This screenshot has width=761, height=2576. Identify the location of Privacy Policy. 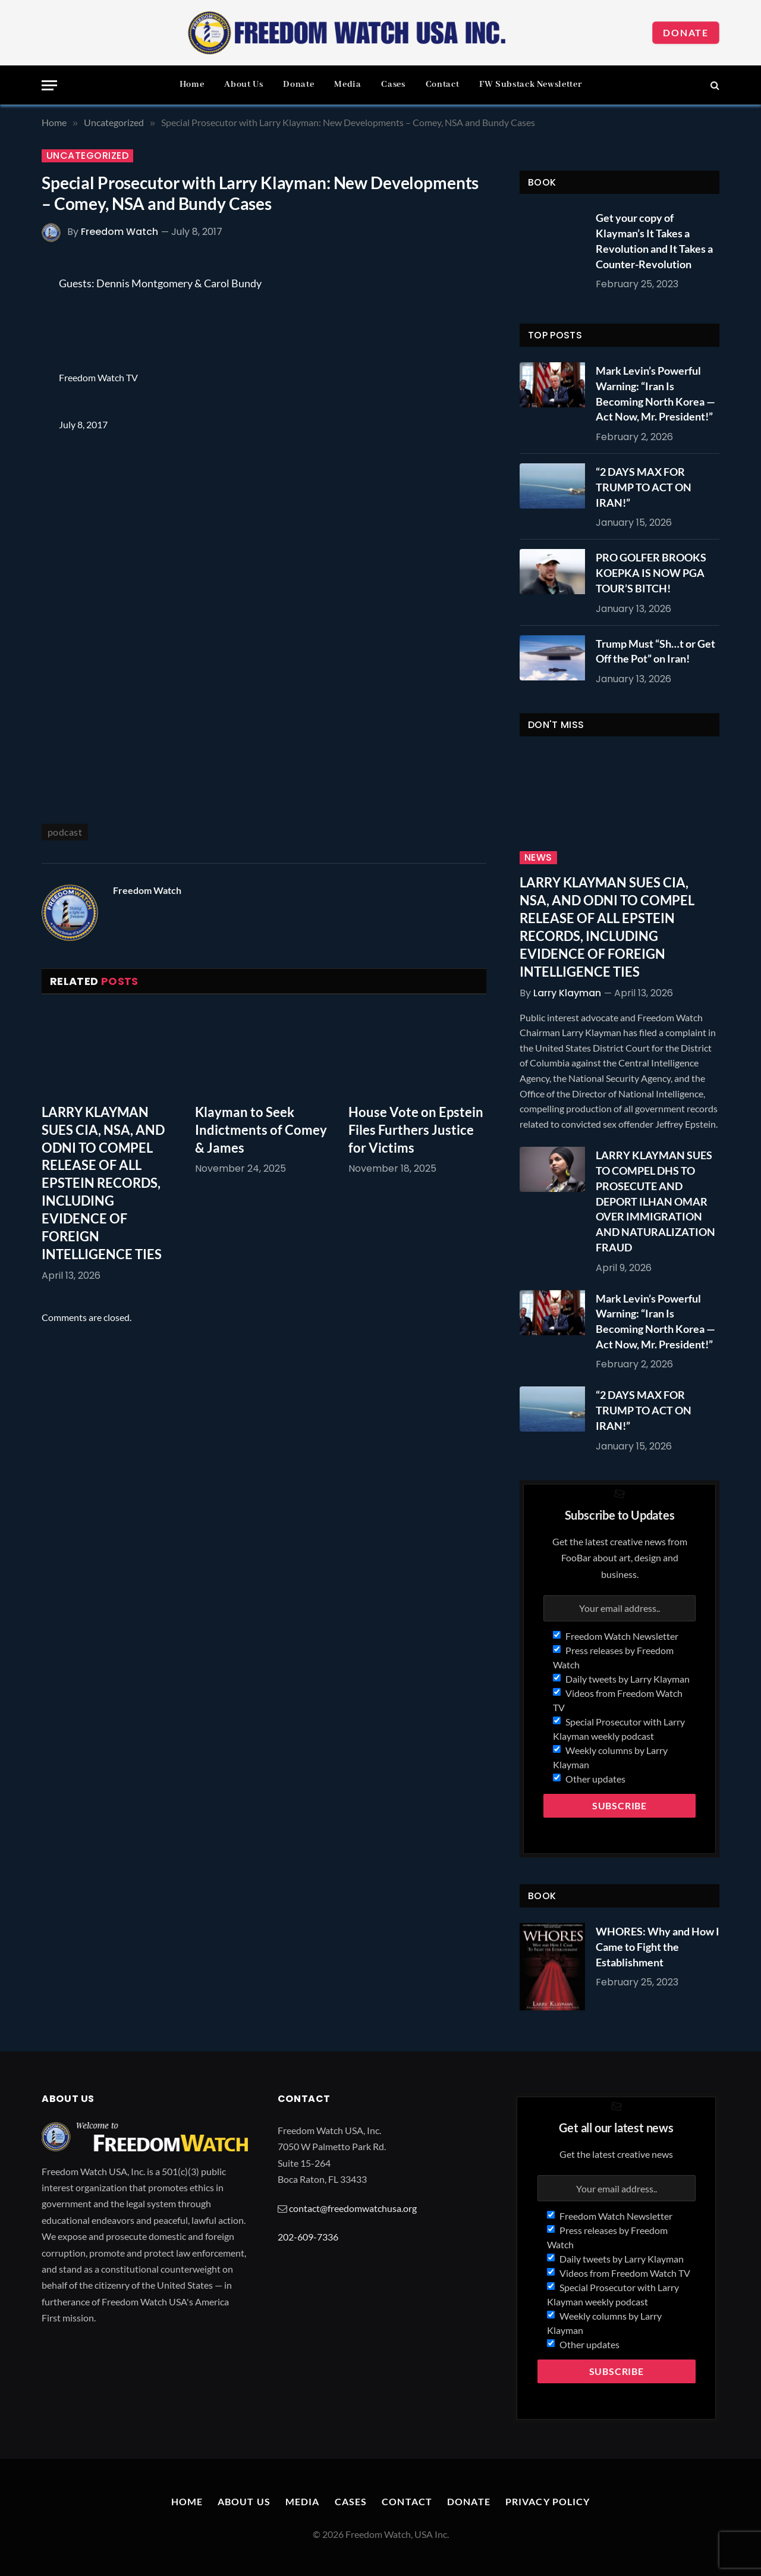
(547, 2501).